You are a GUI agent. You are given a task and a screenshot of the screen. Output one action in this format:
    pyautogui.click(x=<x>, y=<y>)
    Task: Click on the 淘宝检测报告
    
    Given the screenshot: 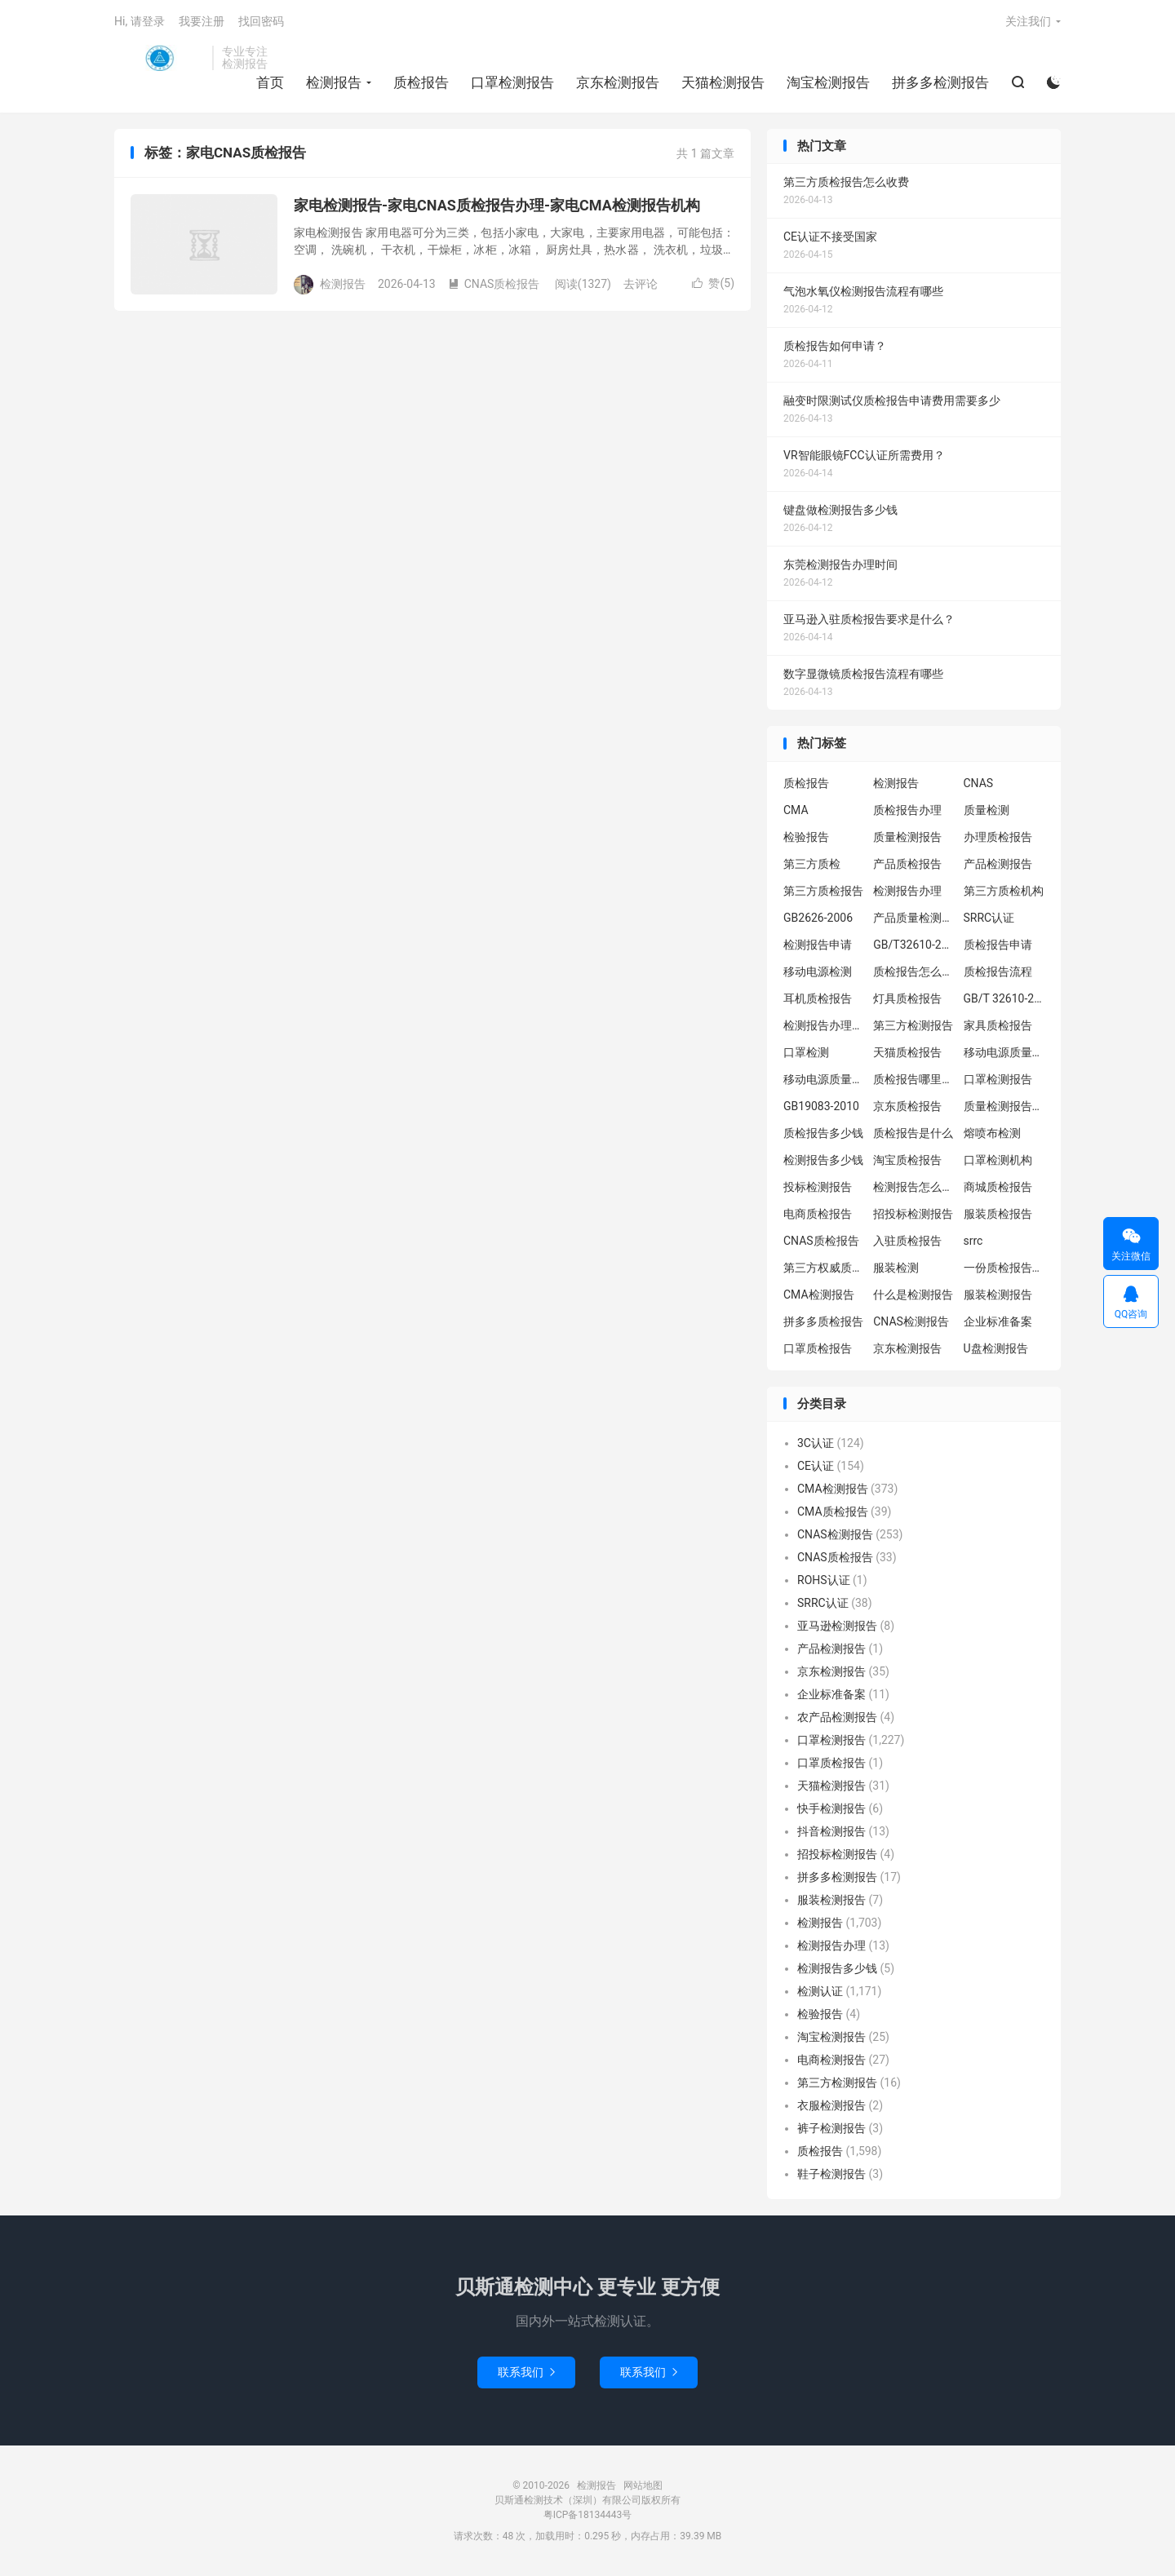 What is the action you would take?
    pyautogui.click(x=828, y=82)
    